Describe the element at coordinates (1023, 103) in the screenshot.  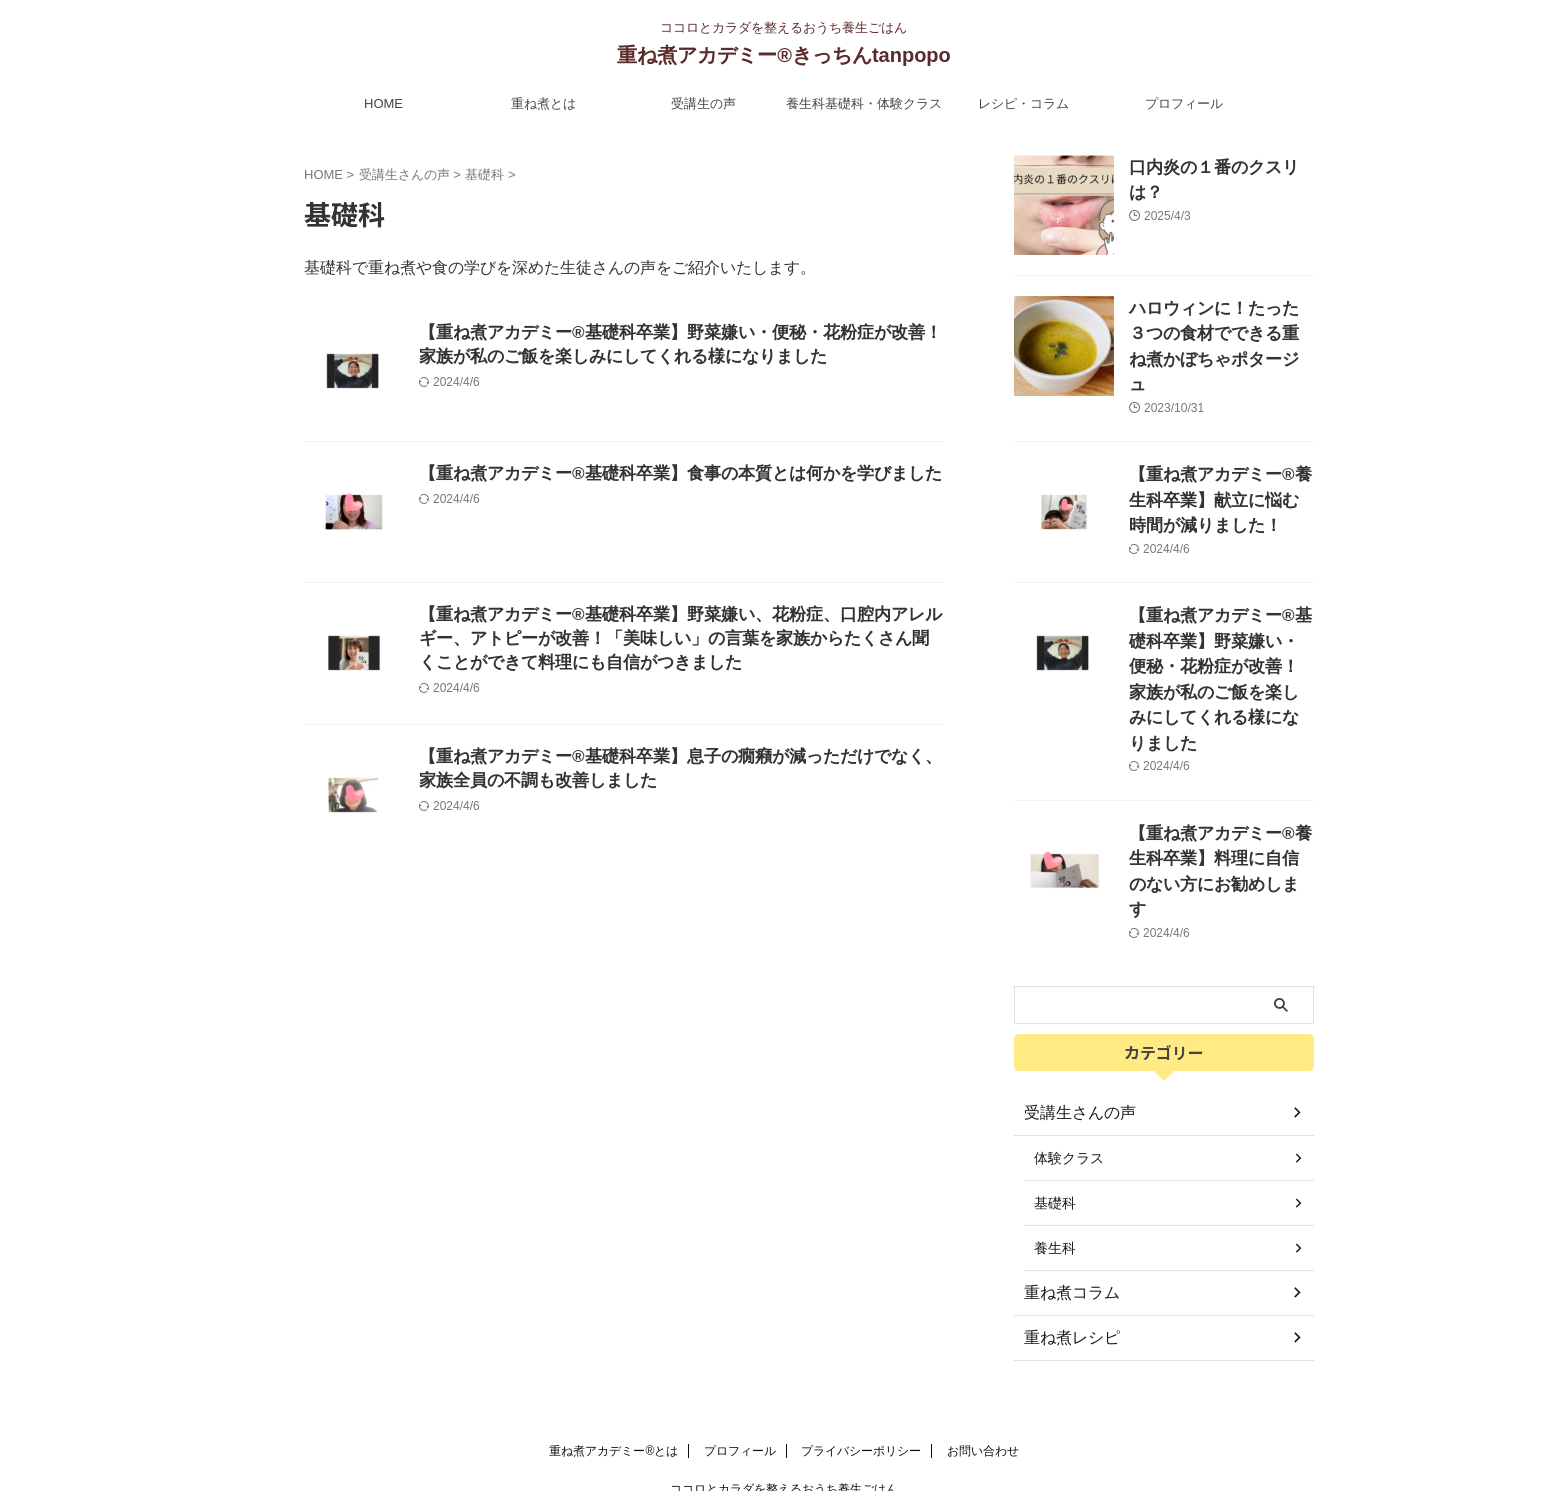
I see `レシピ・コラム` at that location.